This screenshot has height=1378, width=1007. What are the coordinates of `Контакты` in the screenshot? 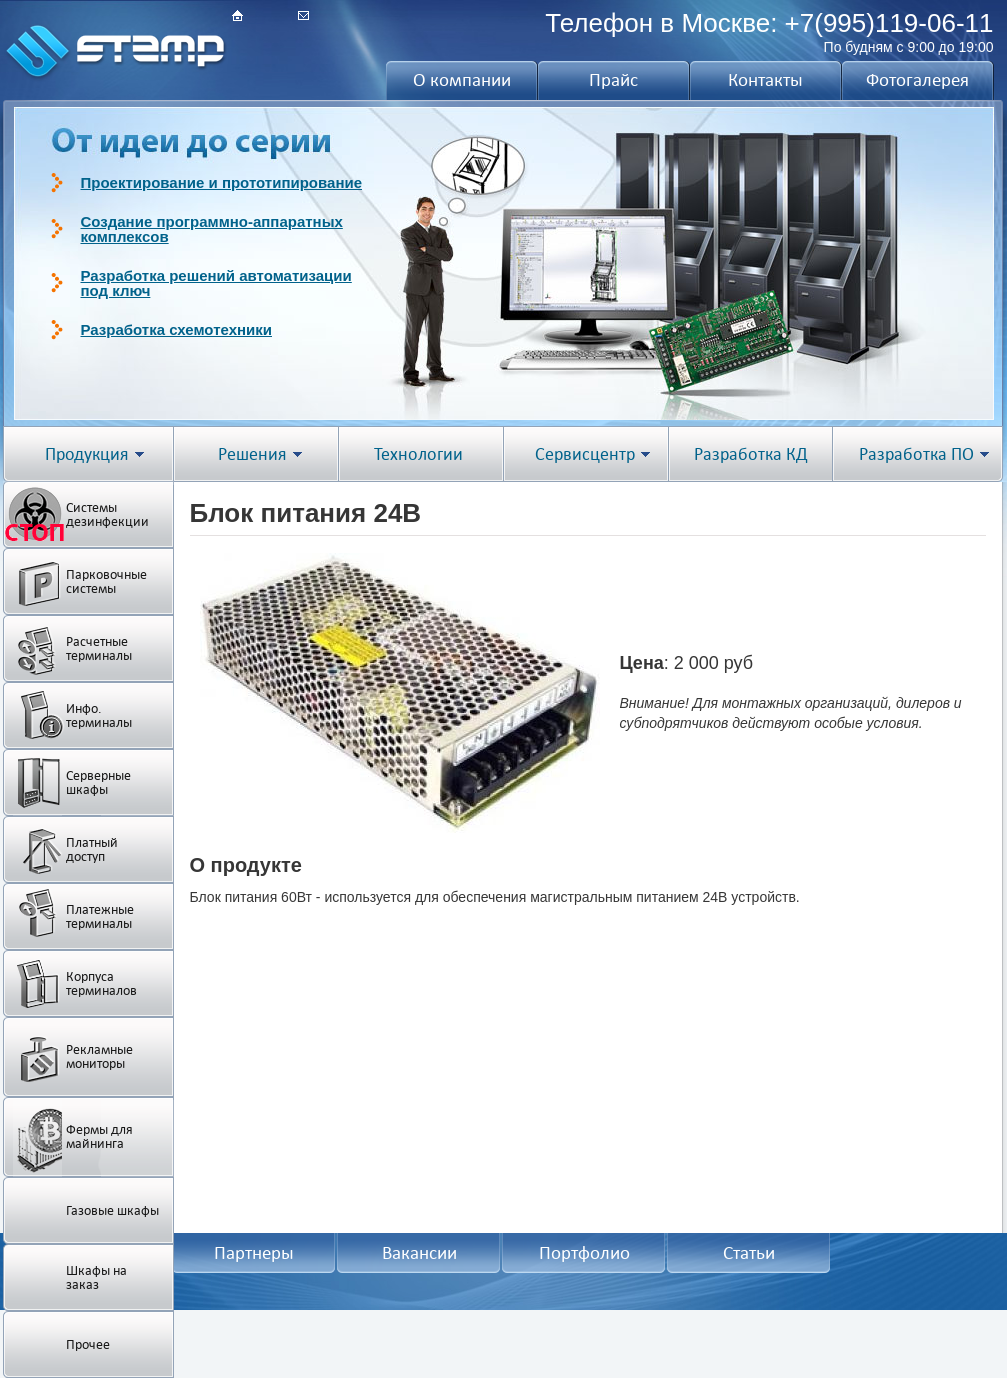 It's located at (765, 80).